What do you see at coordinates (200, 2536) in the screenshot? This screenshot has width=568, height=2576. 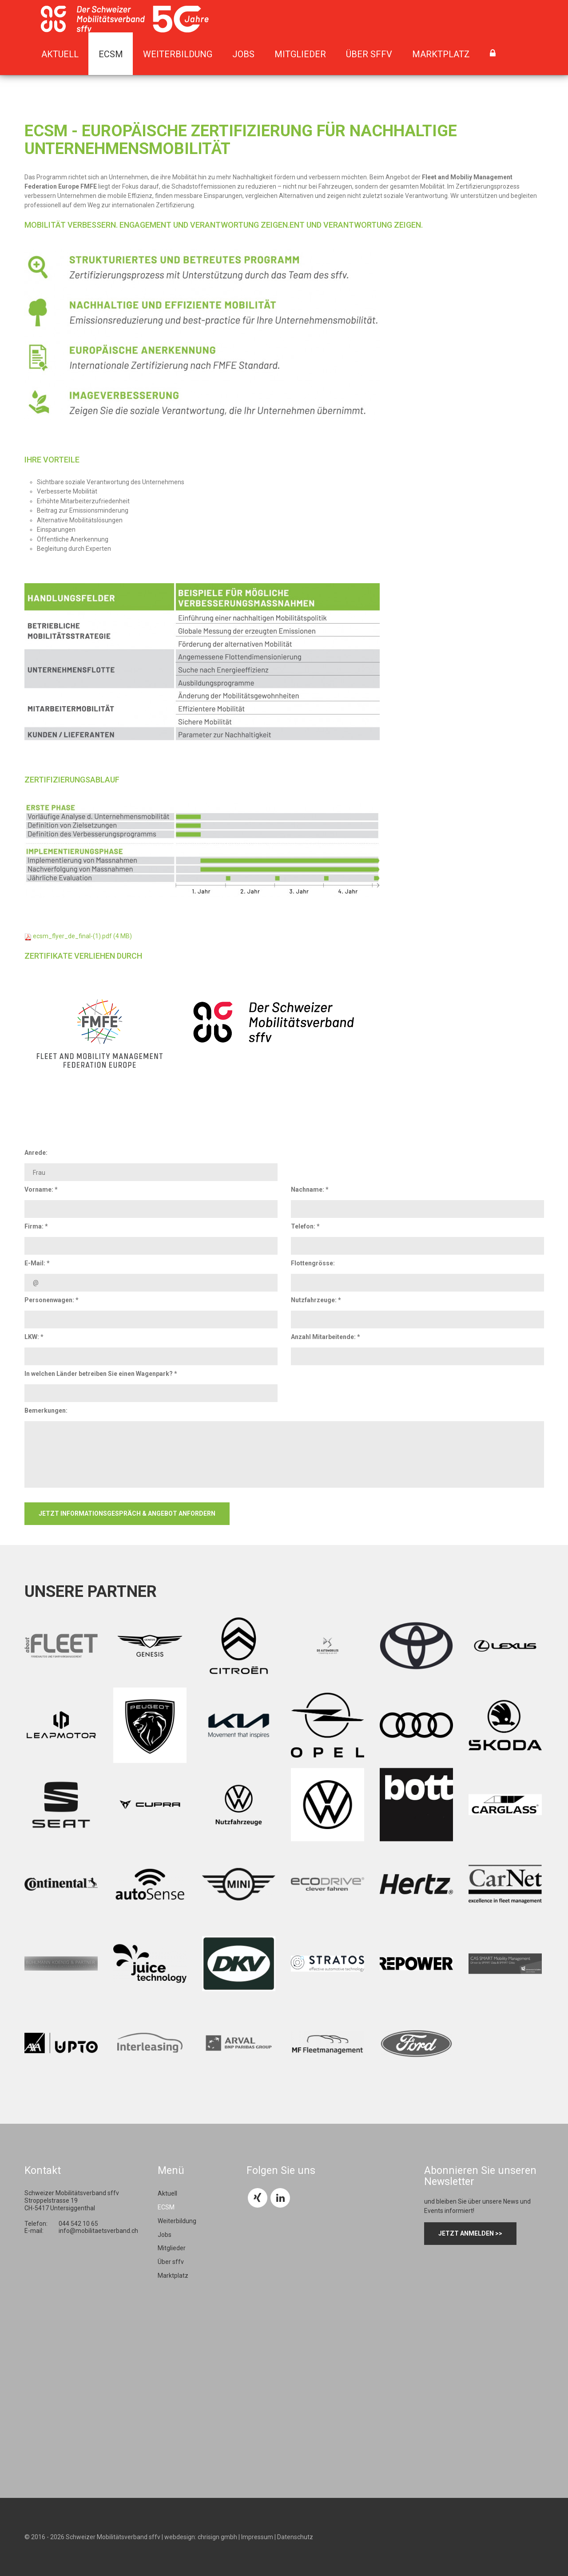 I see `webdesign: chrisign gmbh` at bounding box center [200, 2536].